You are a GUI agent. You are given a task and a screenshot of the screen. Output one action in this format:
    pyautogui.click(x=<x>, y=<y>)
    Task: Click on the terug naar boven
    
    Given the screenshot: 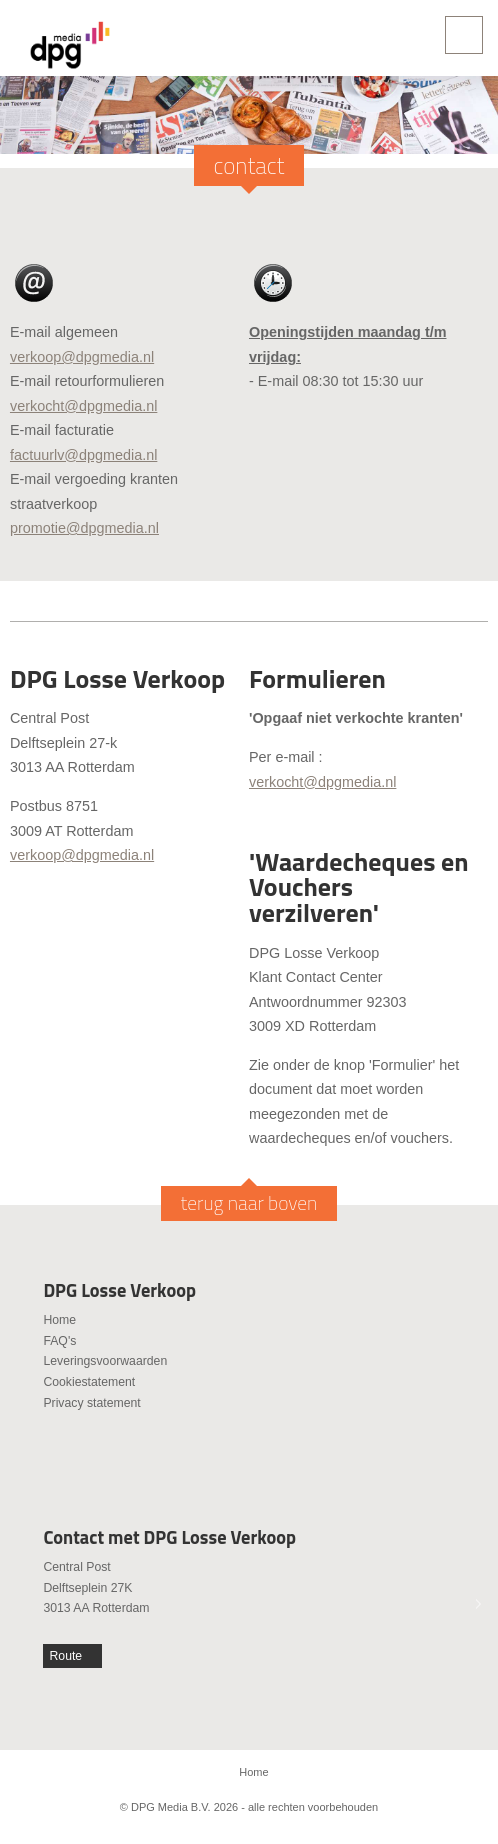 What is the action you would take?
    pyautogui.click(x=249, y=1203)
    